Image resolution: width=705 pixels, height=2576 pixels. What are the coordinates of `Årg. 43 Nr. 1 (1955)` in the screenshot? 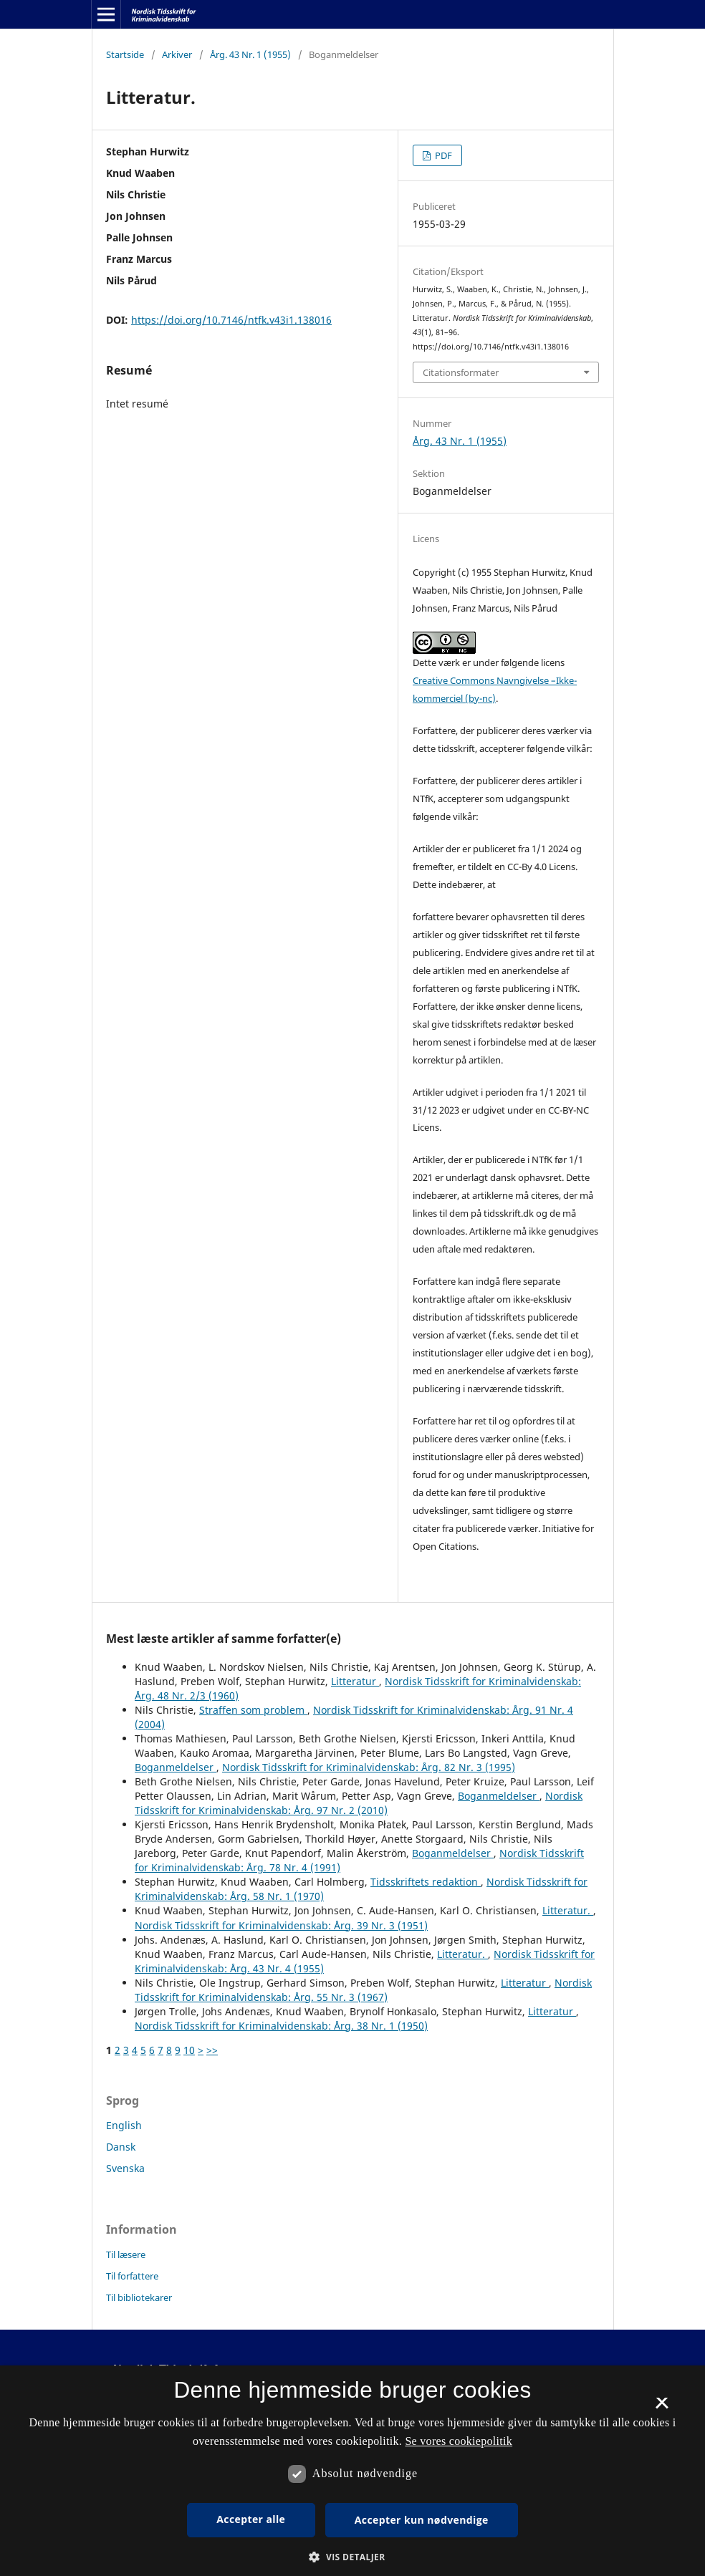 It's located at (250, 54).